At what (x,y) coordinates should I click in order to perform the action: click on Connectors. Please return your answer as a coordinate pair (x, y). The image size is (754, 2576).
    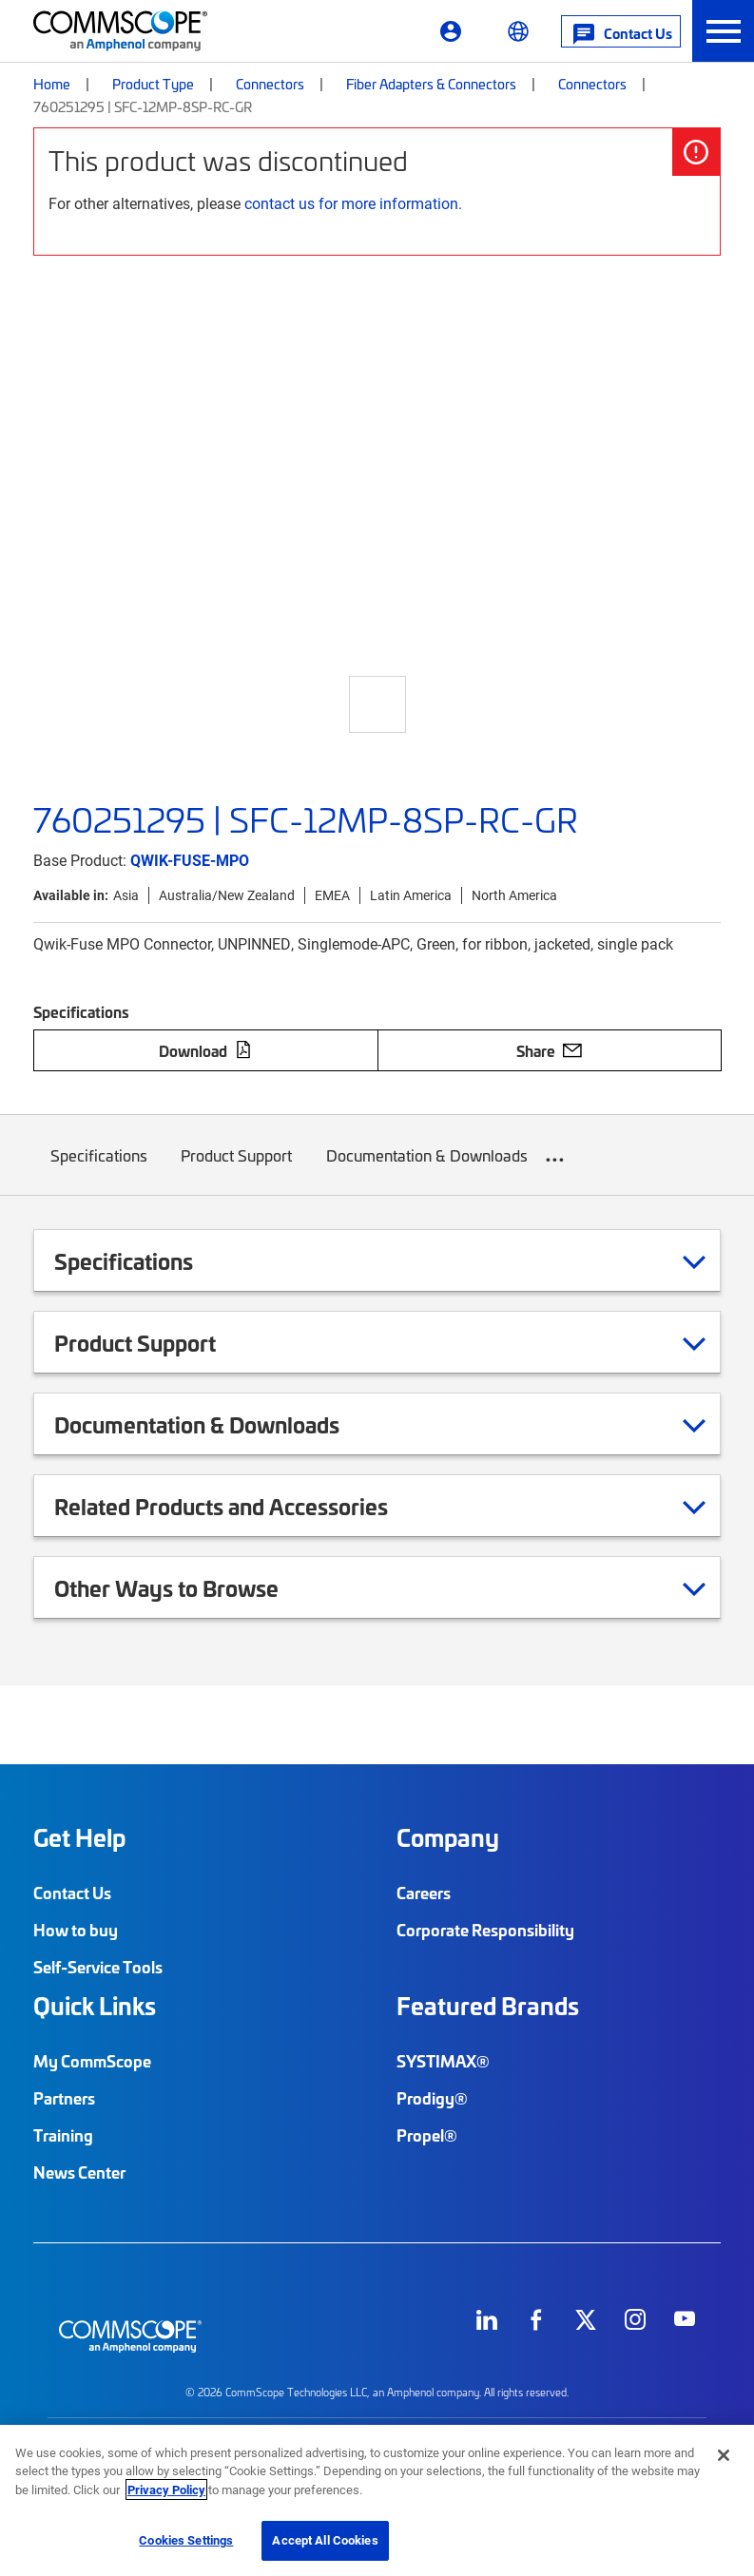
    Looking at the image, I should click on (270, 83).